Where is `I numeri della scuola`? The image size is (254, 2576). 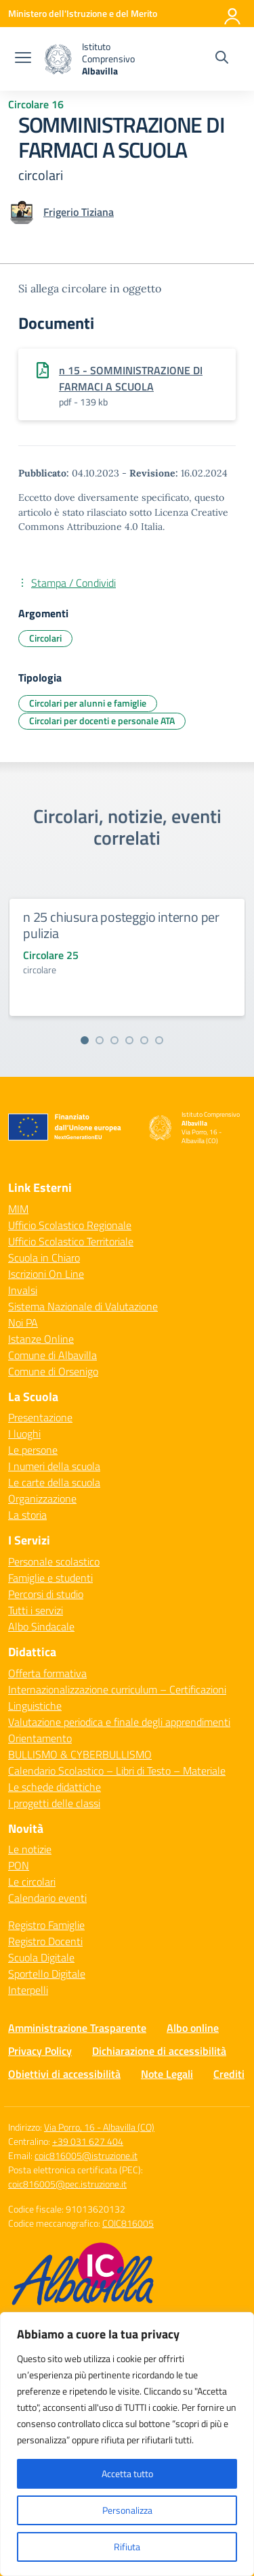 I numeri della scuola is located at coordinates (54, 1466).